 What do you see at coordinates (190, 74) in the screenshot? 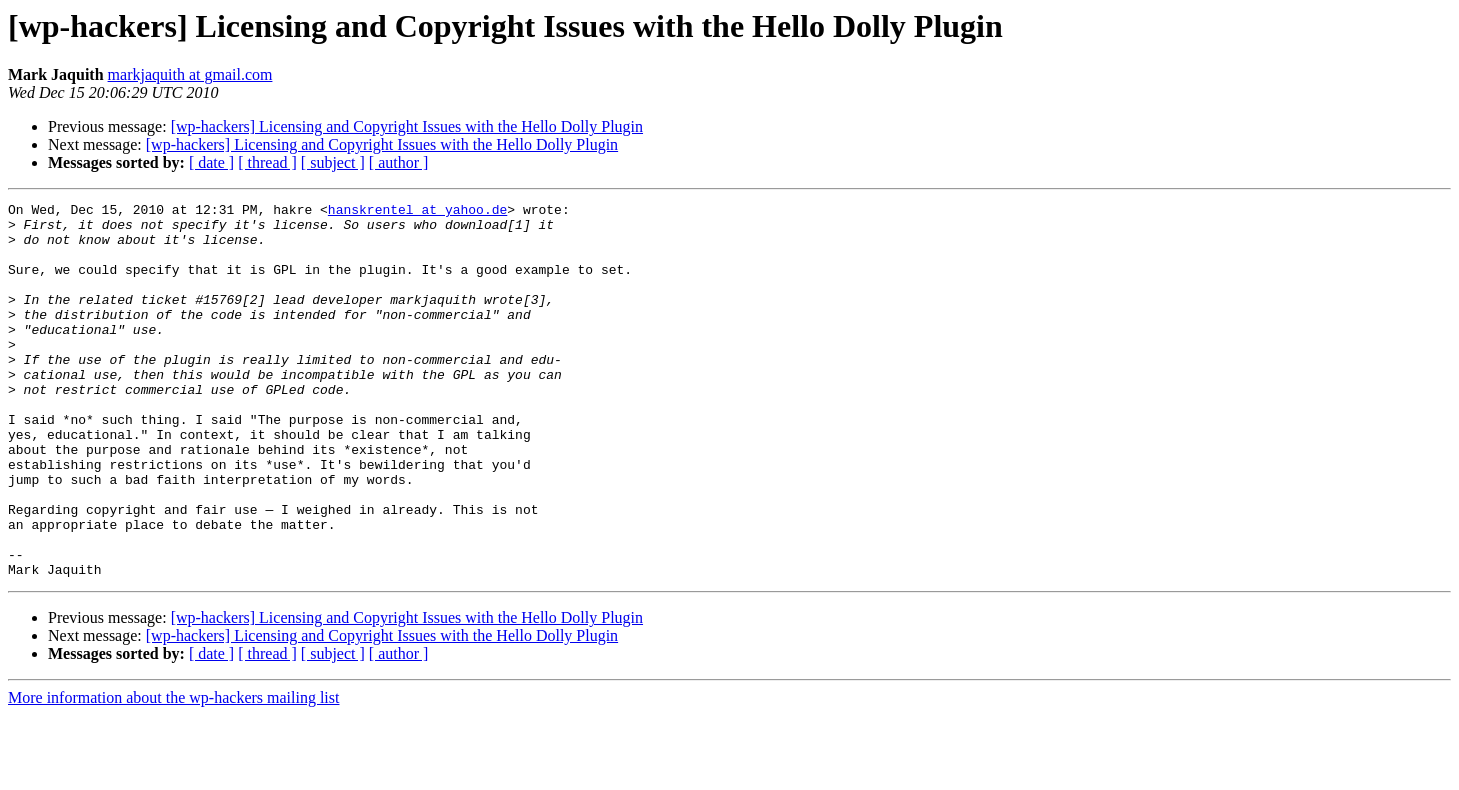
I see `markjaquith at gmail.com` at bounding box center [190, 74].